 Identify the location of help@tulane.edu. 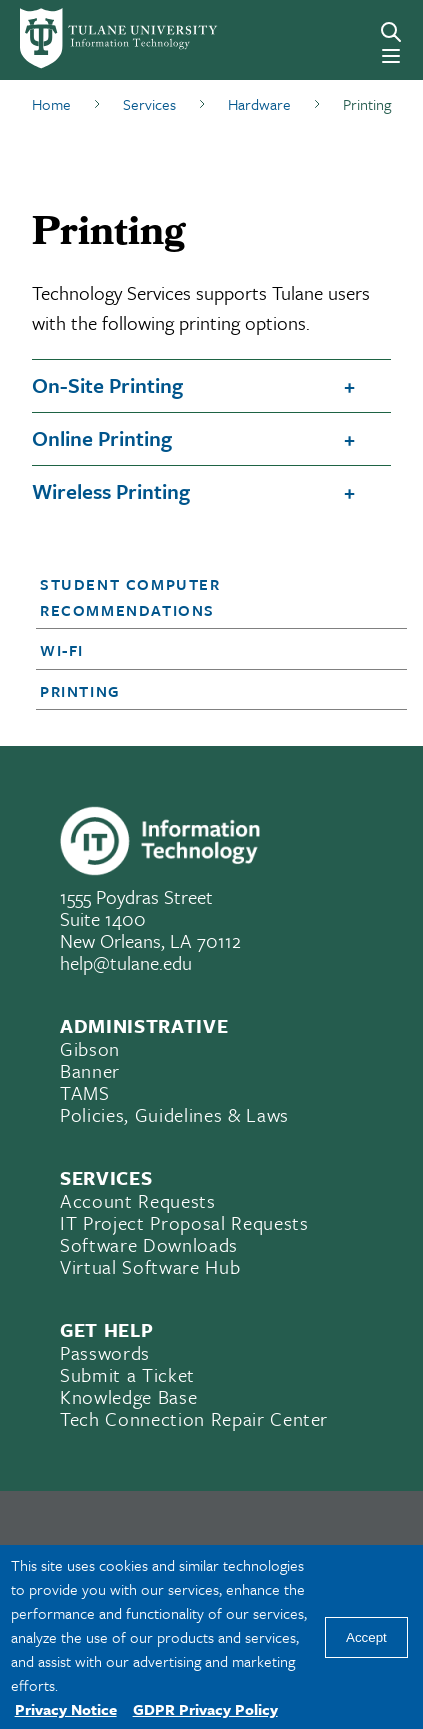
(126, 962).